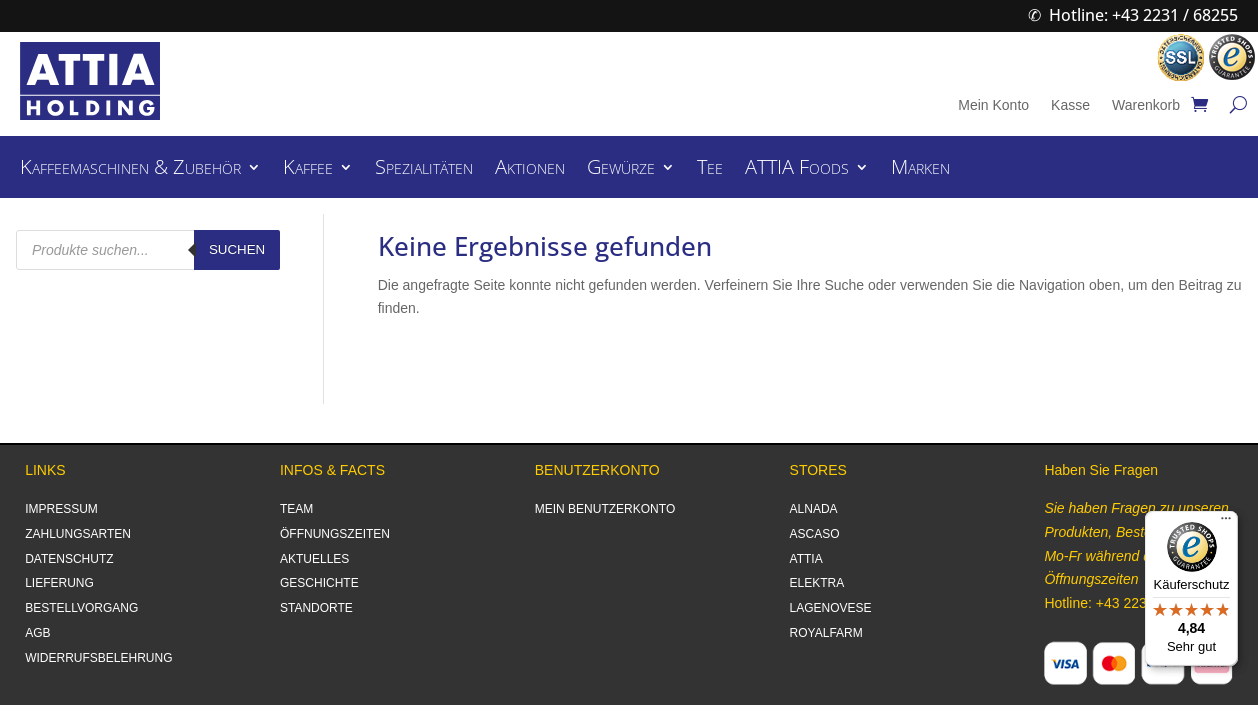  I want to click on MEIN BENUTZERKONTO, so click(605, 509).